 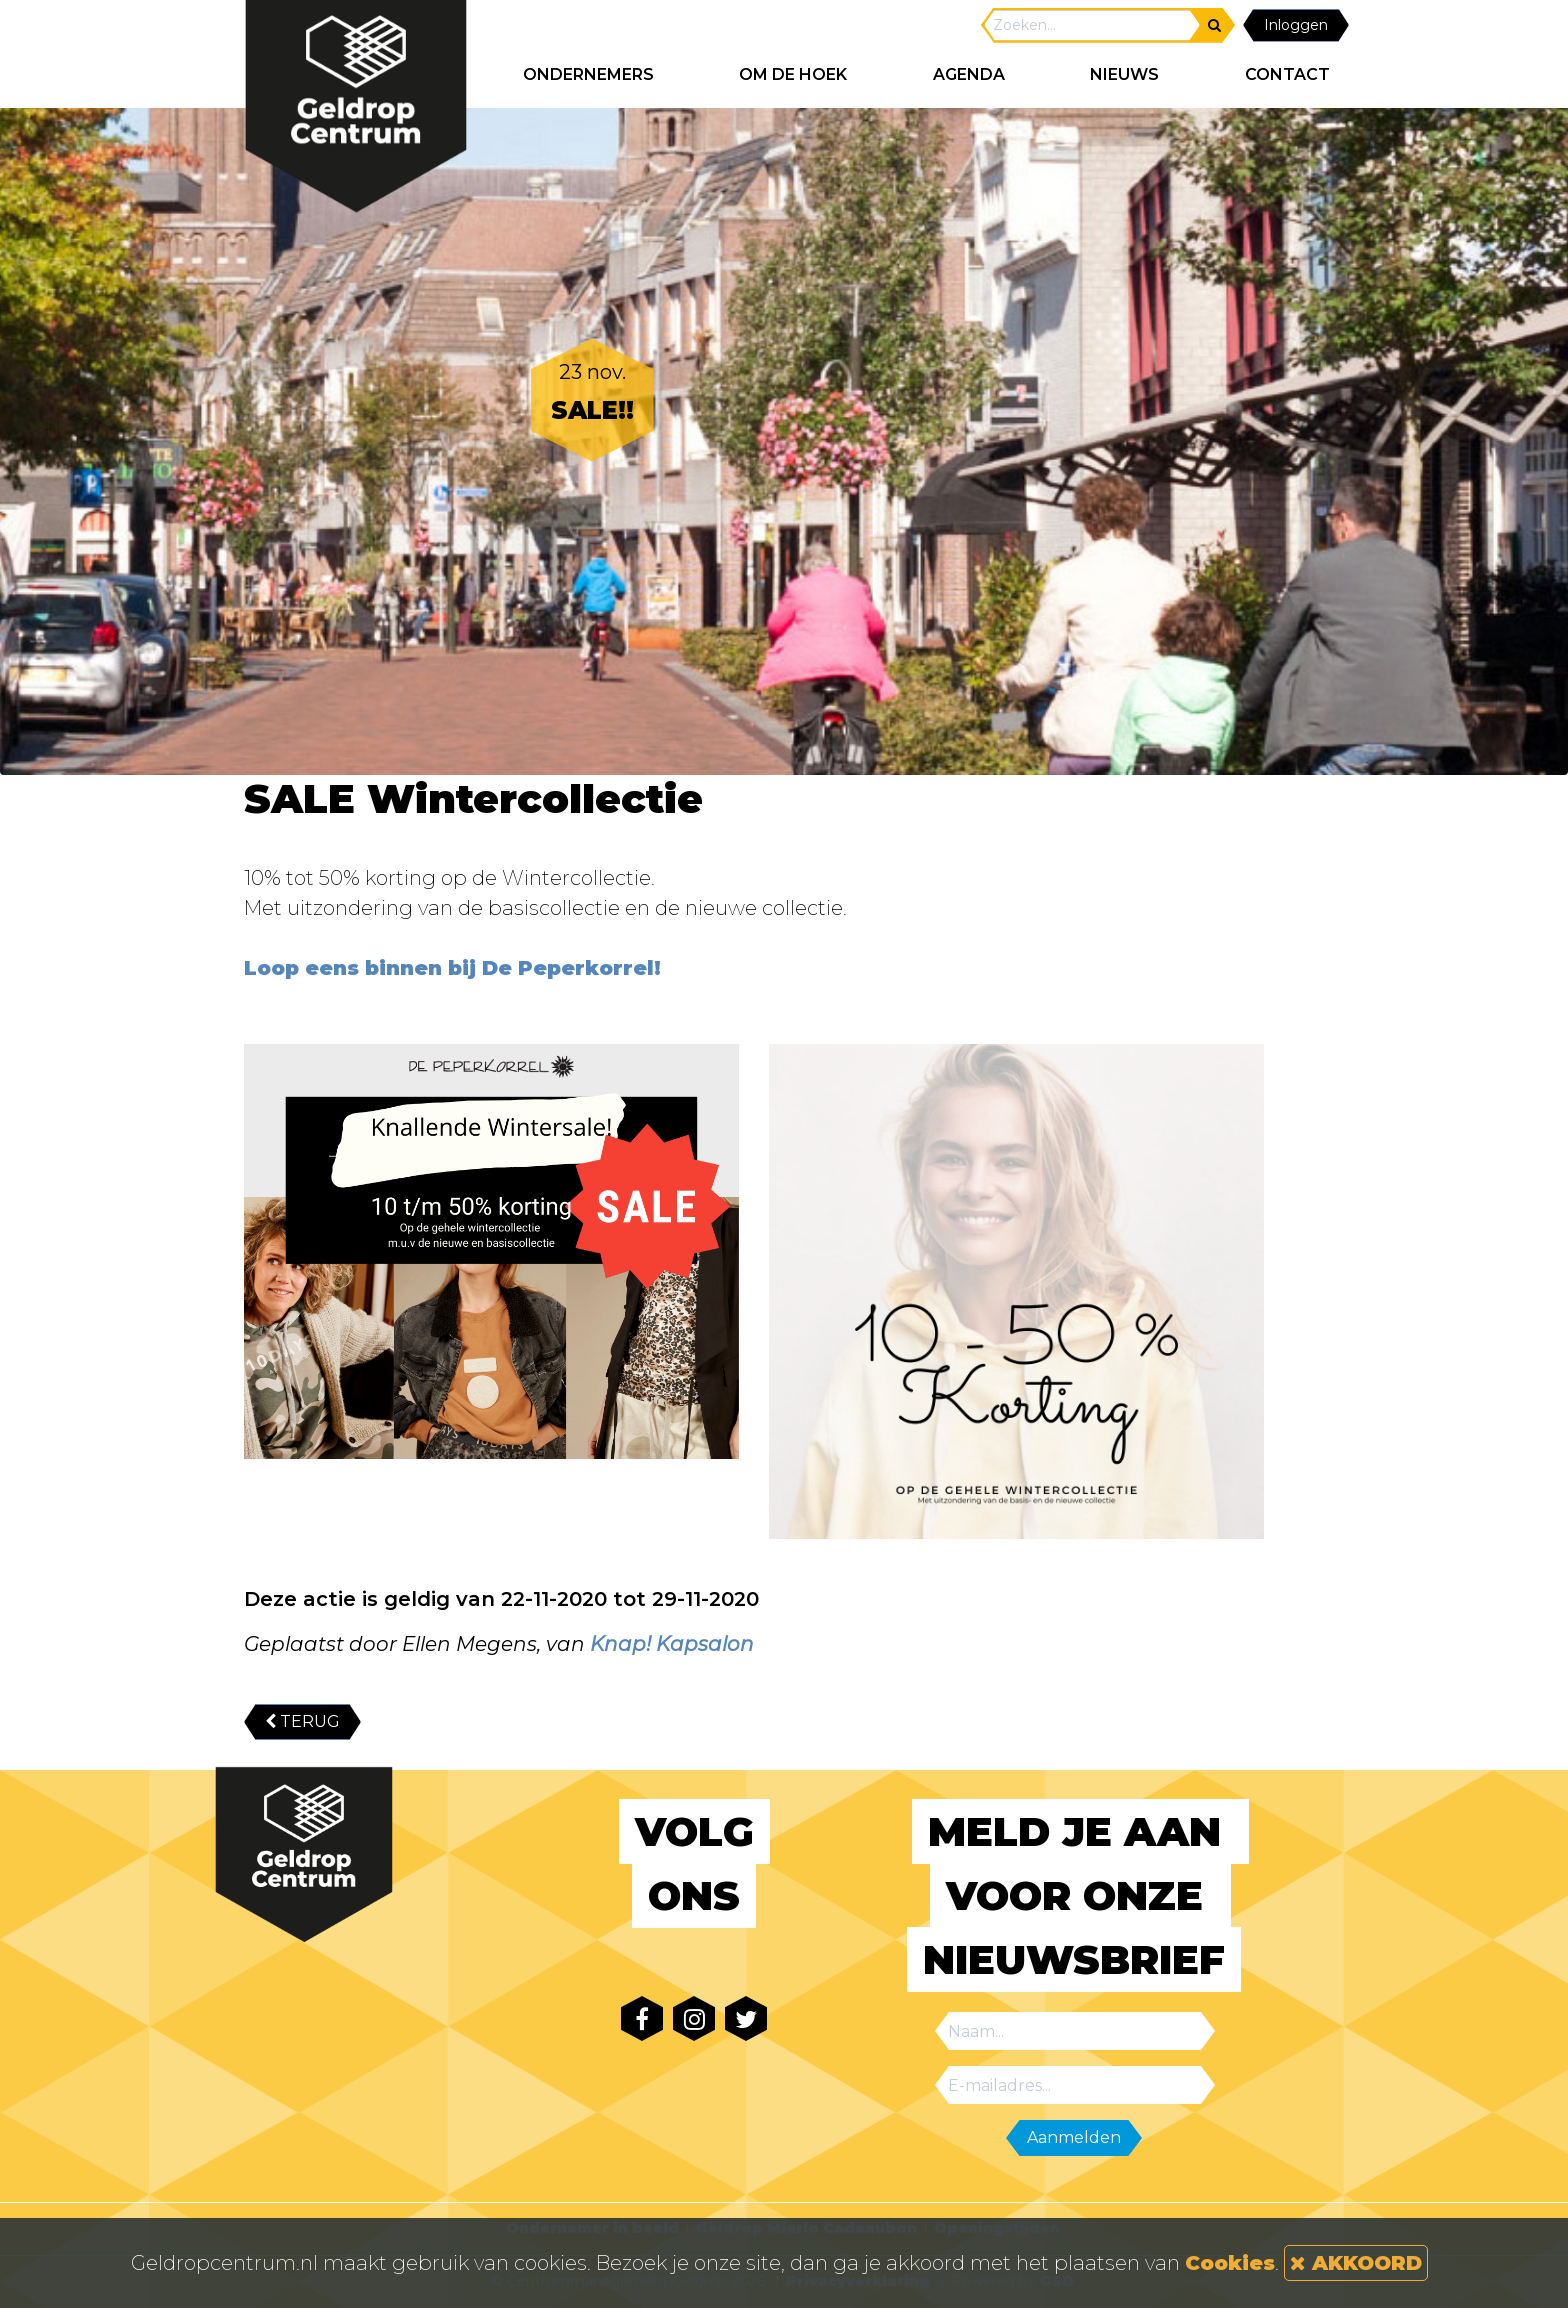 What do you see at coordinates (1356, 2263) in the screenshot?
I see `AKKOORD` at bounding box center [1356, 2263].